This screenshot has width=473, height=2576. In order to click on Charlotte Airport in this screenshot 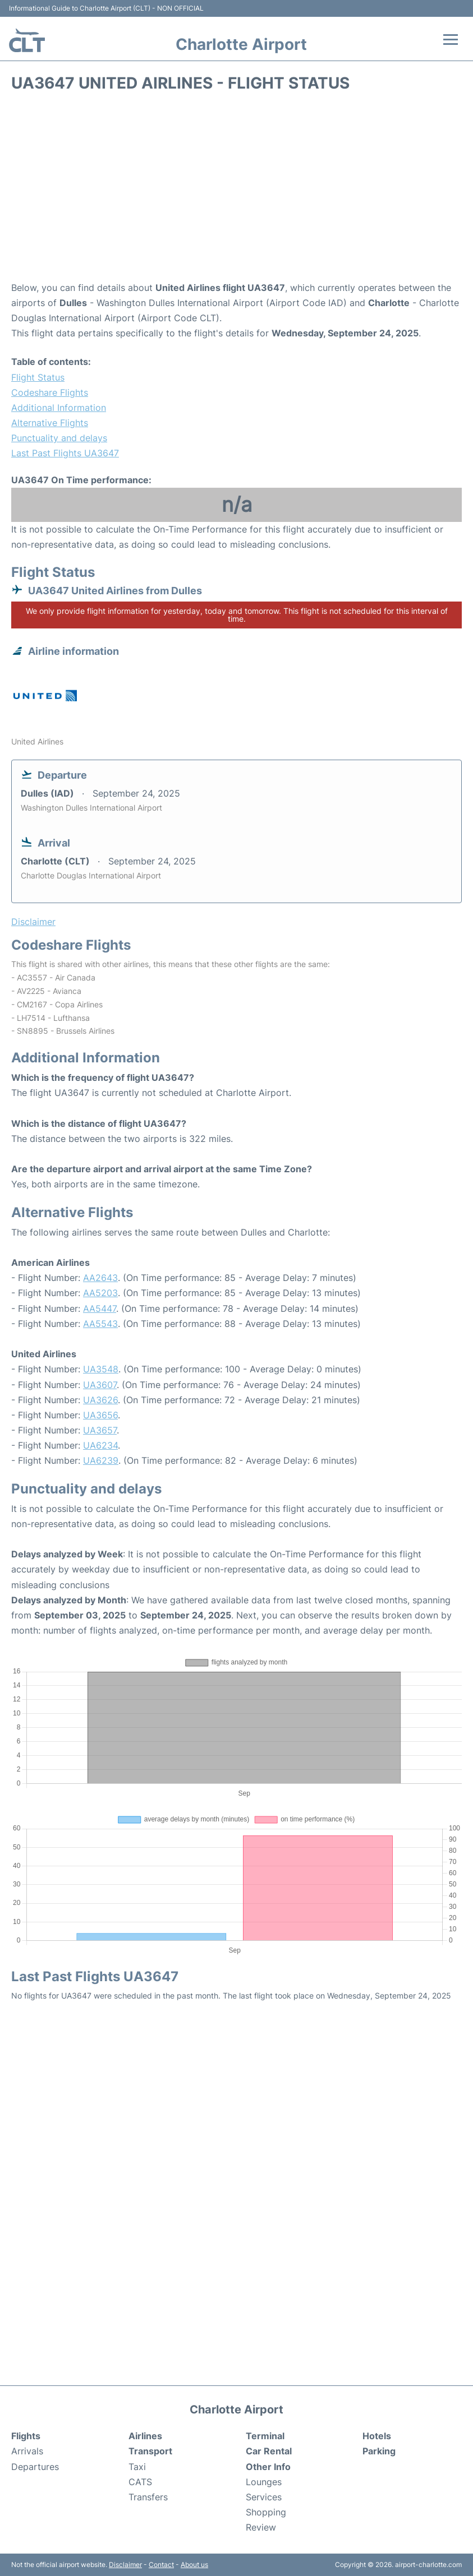, I will do `click(241, 44)`.